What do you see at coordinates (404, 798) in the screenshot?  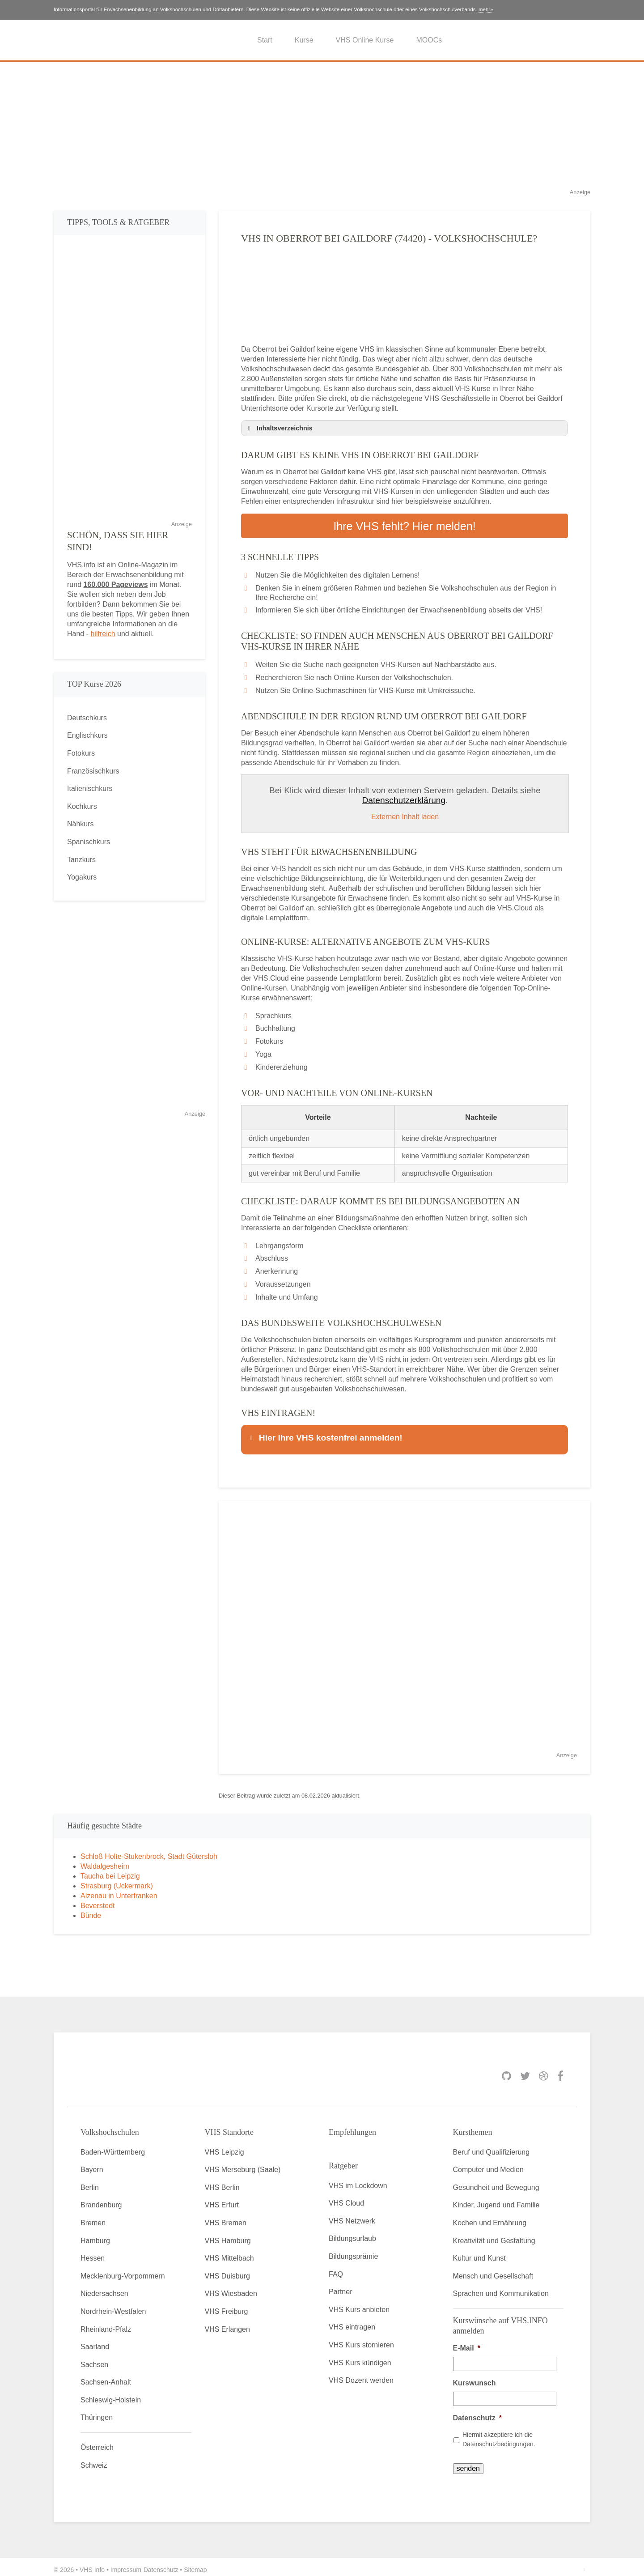 I see `Datenschutzerklärung` at bounding box center [404, 798].